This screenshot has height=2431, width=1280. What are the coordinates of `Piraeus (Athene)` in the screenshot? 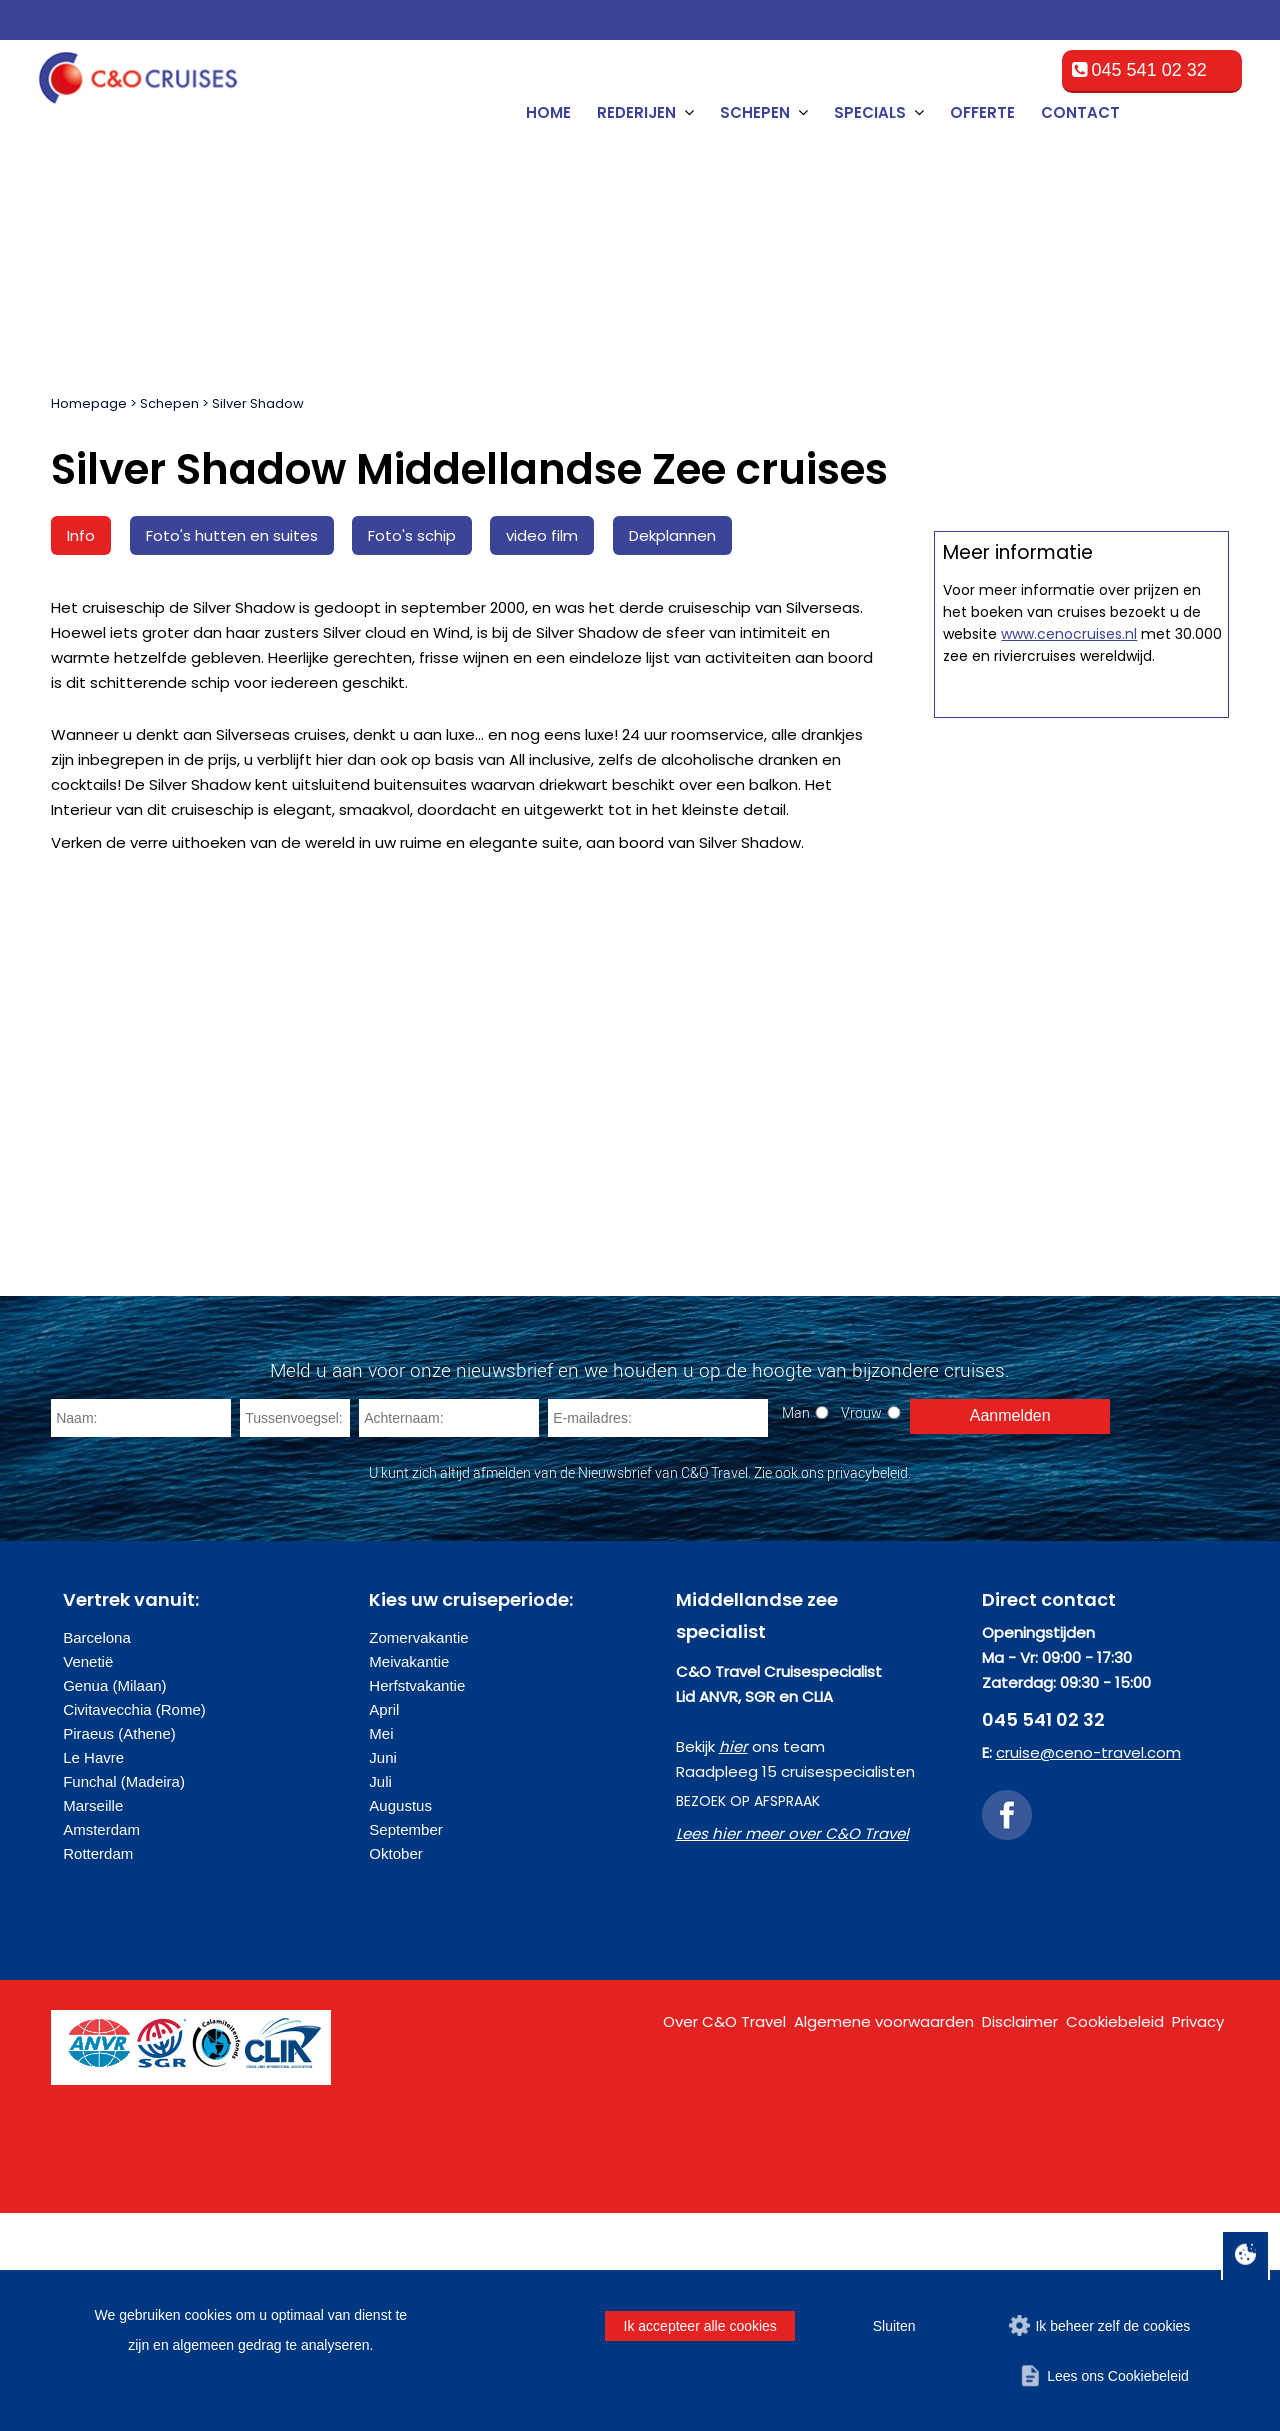 It's located at (119, 1951).